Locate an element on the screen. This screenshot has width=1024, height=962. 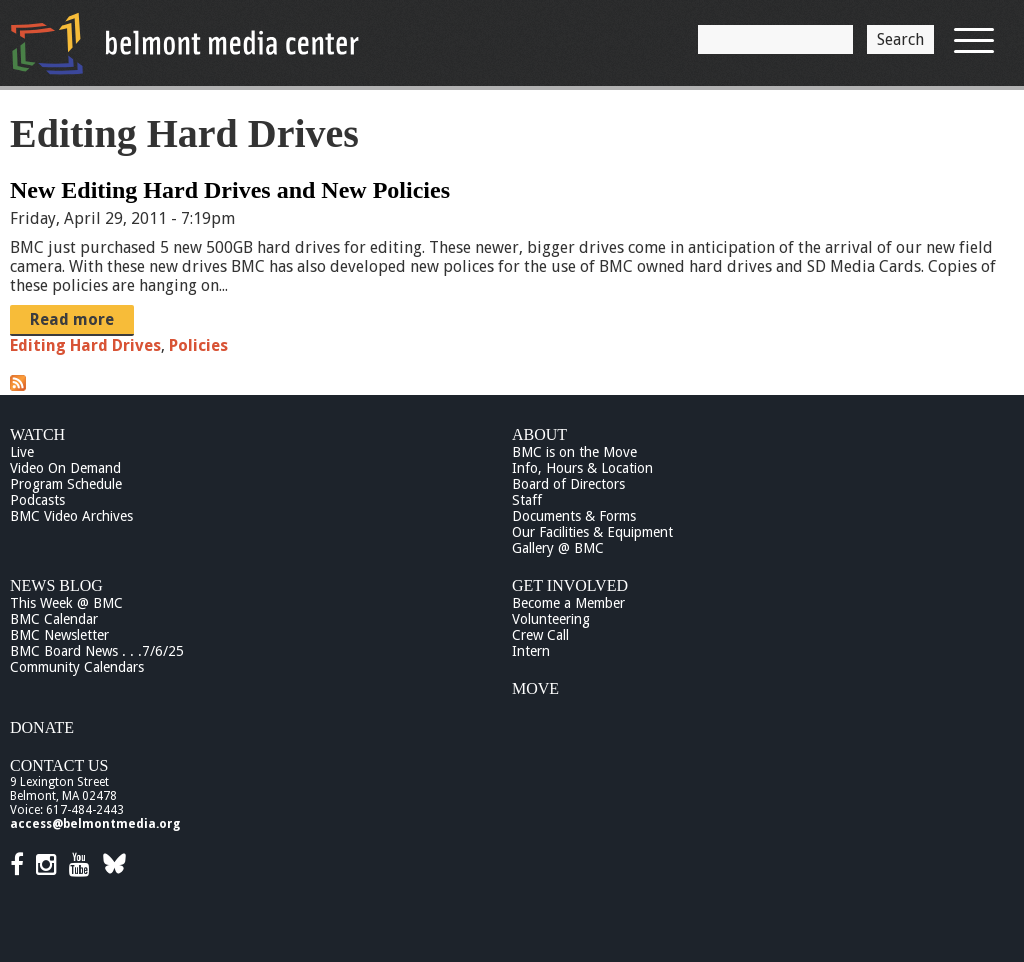
Donate is located at coordinates (42, 727).